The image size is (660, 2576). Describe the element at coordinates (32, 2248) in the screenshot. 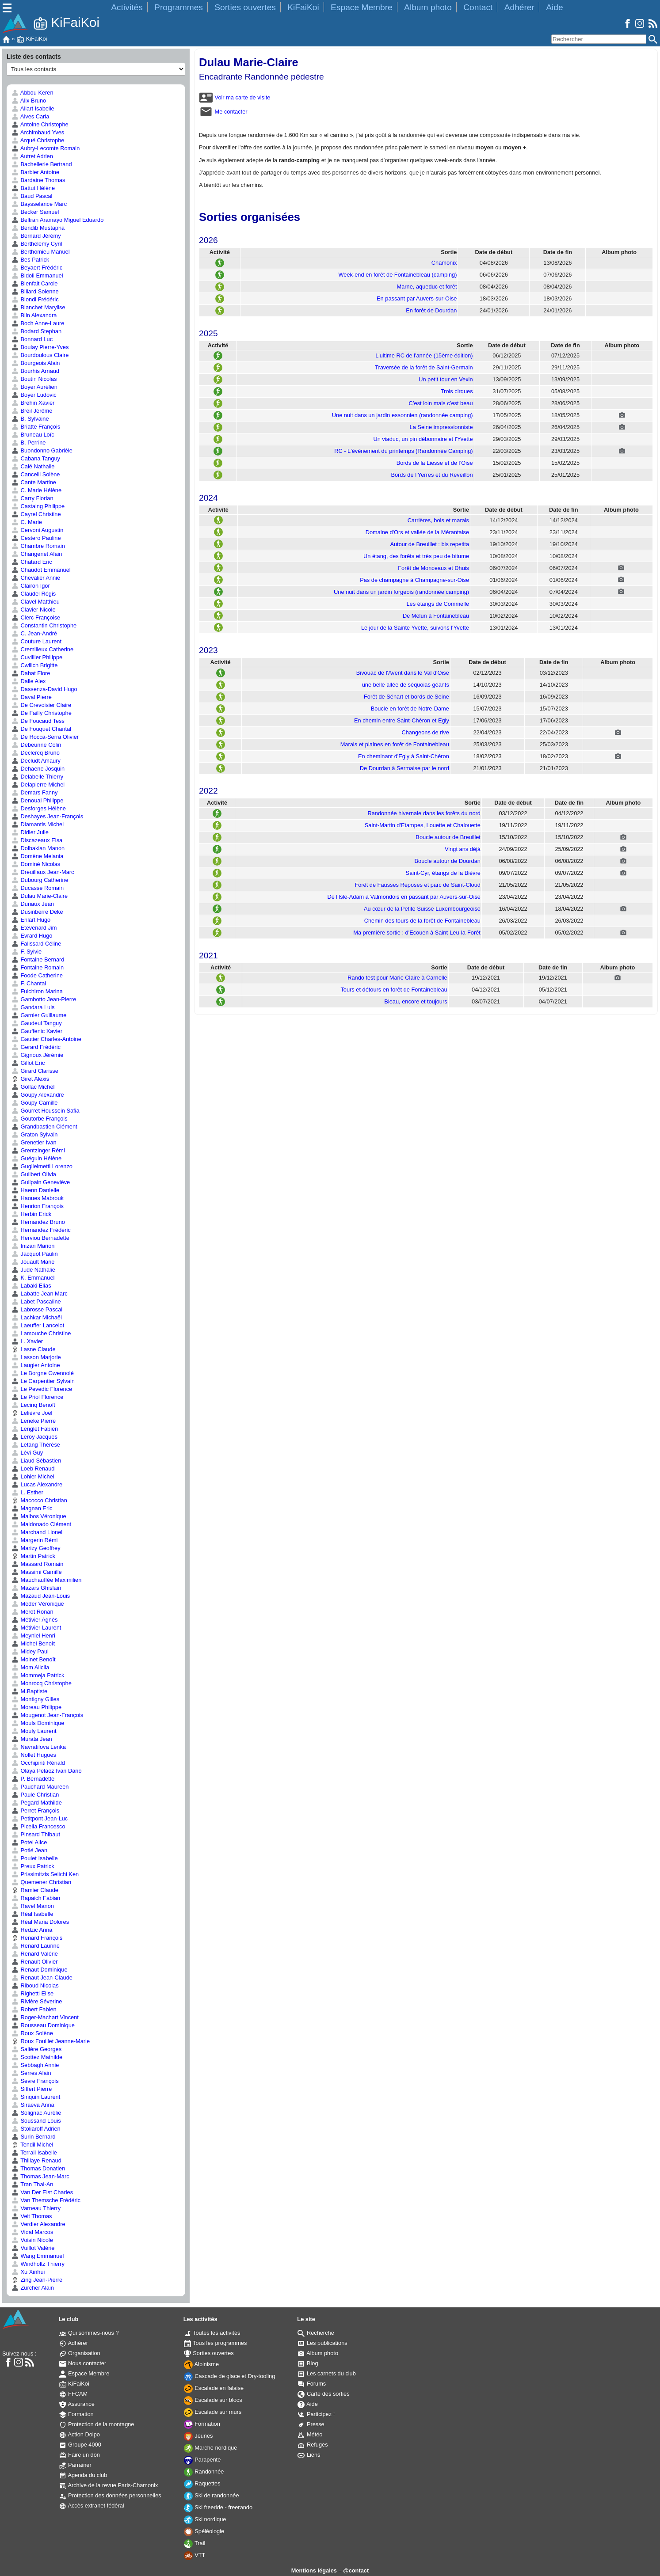

I see `Vuillot Valérie` at that location.